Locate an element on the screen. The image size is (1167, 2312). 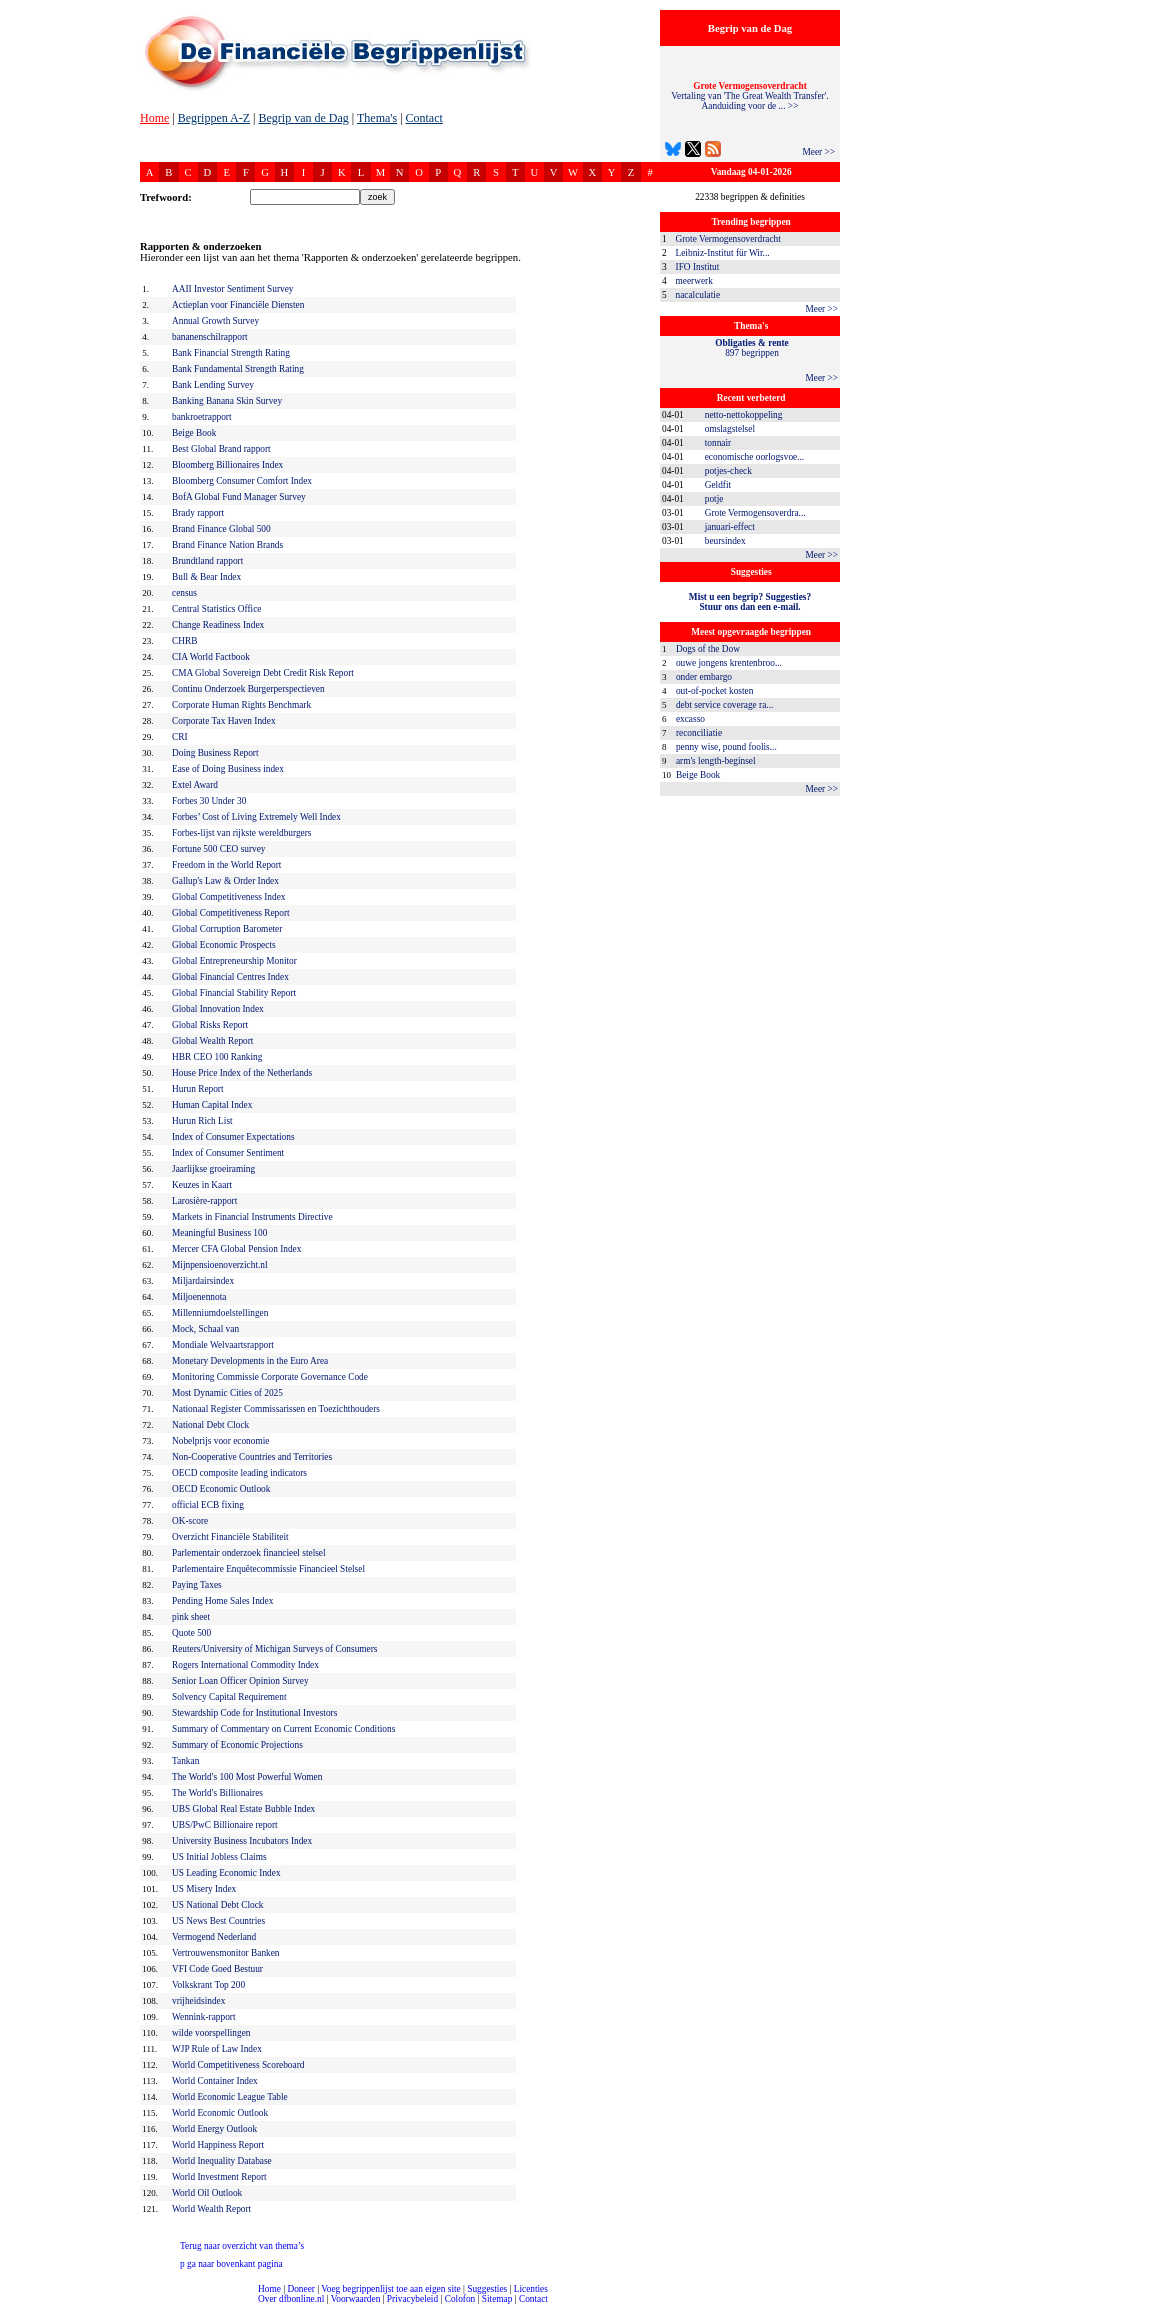
Mercer CFA Global Pension Index is located at coordinates (236, 1249).